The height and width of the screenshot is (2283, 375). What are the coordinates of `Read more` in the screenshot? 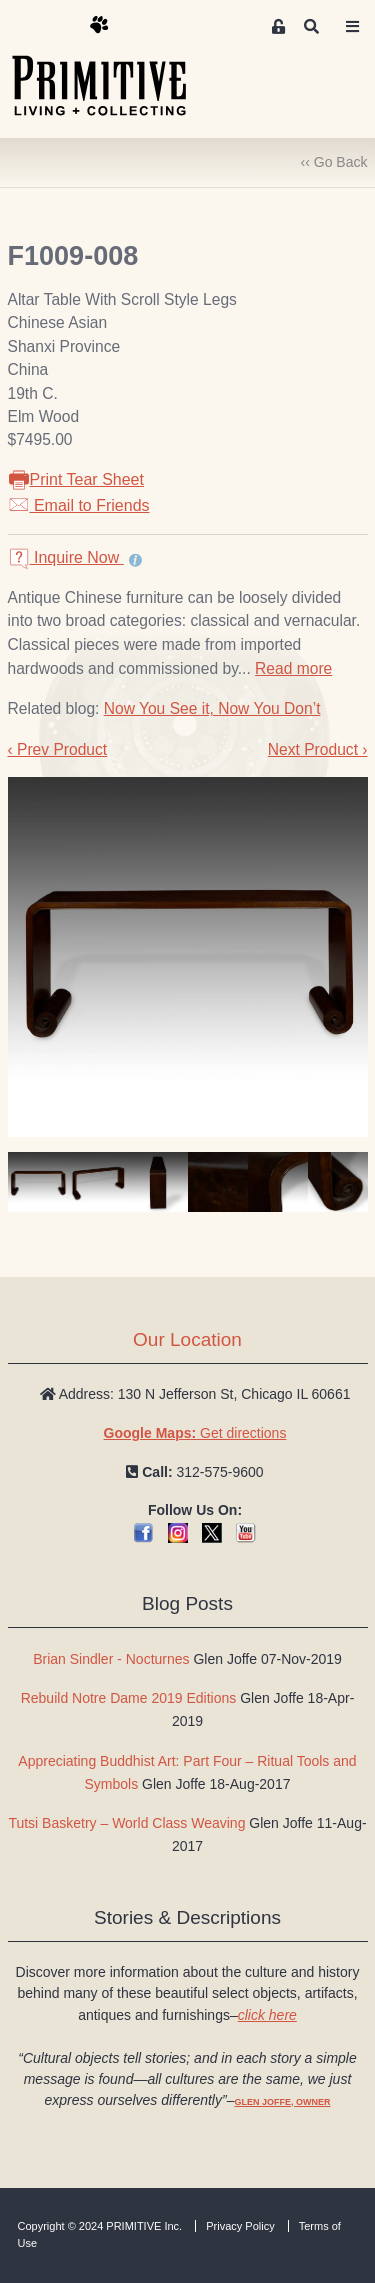 It's located at (293, 668).